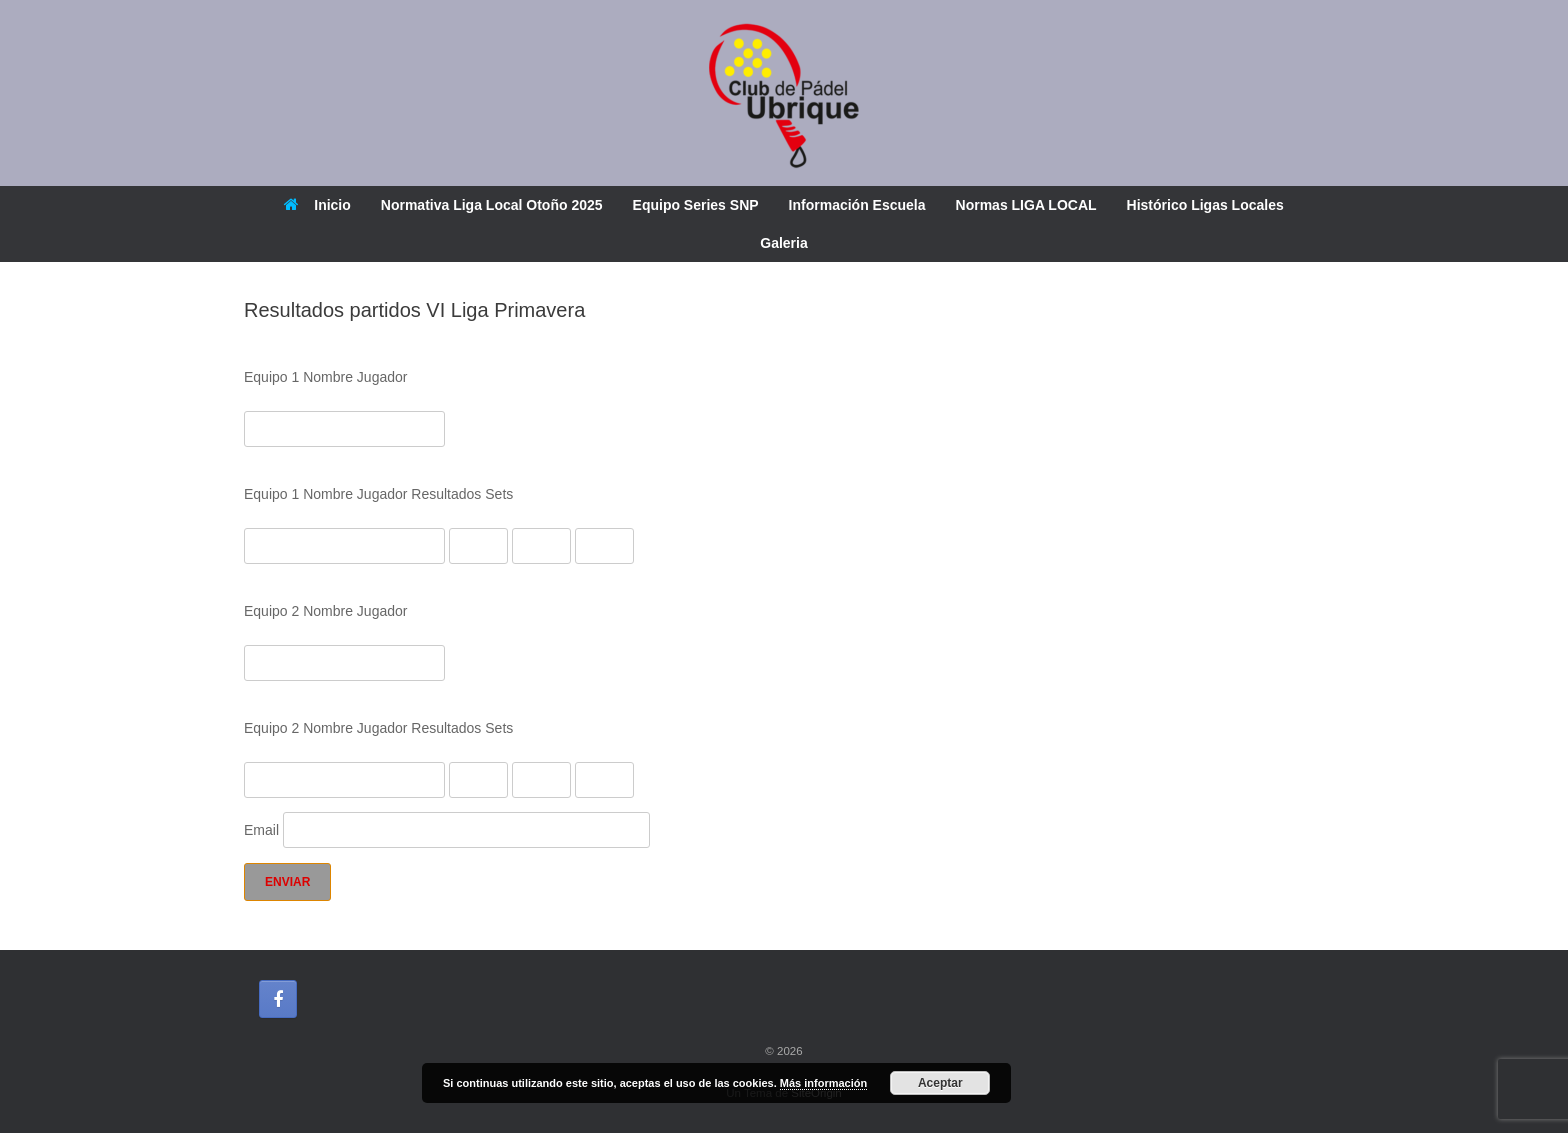  Describe the element at coordinates (1205, 205) in the screenshot. I see `Histórico Ligas Locales` at that location.